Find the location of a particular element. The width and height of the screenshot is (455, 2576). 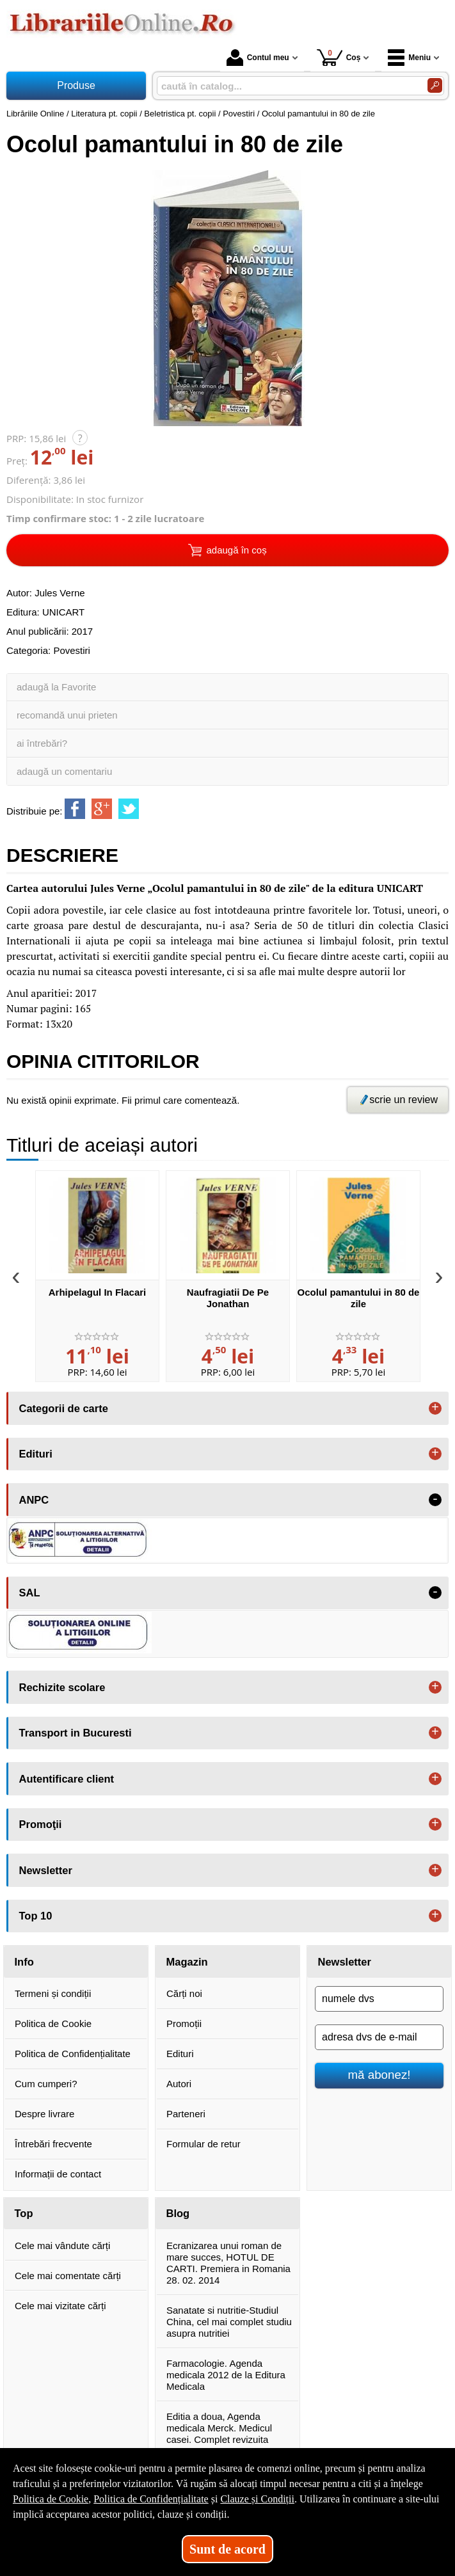

[adresa dvs de e-mail] is located at coordinates (379, 2037).